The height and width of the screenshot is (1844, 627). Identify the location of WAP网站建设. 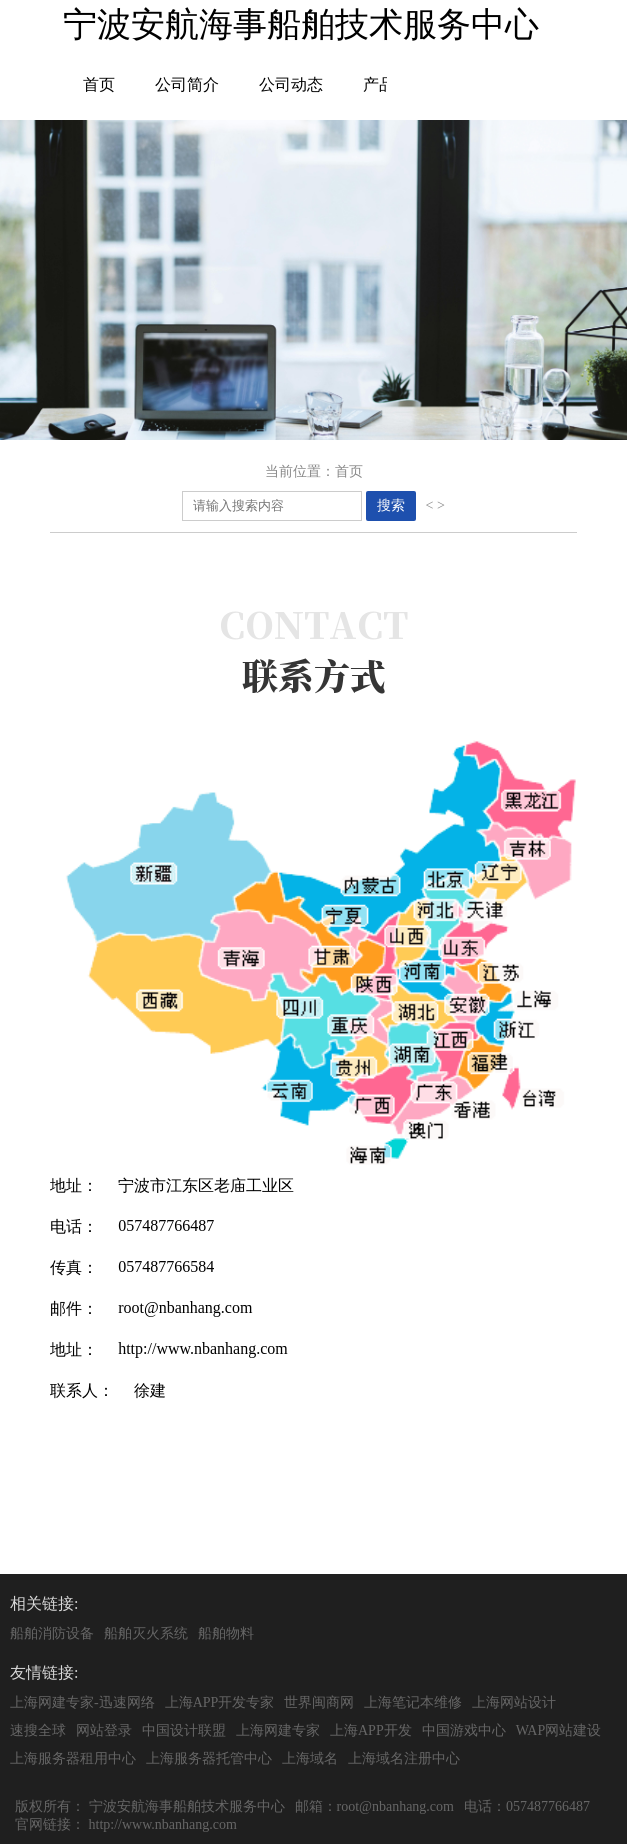
(559, 1730).